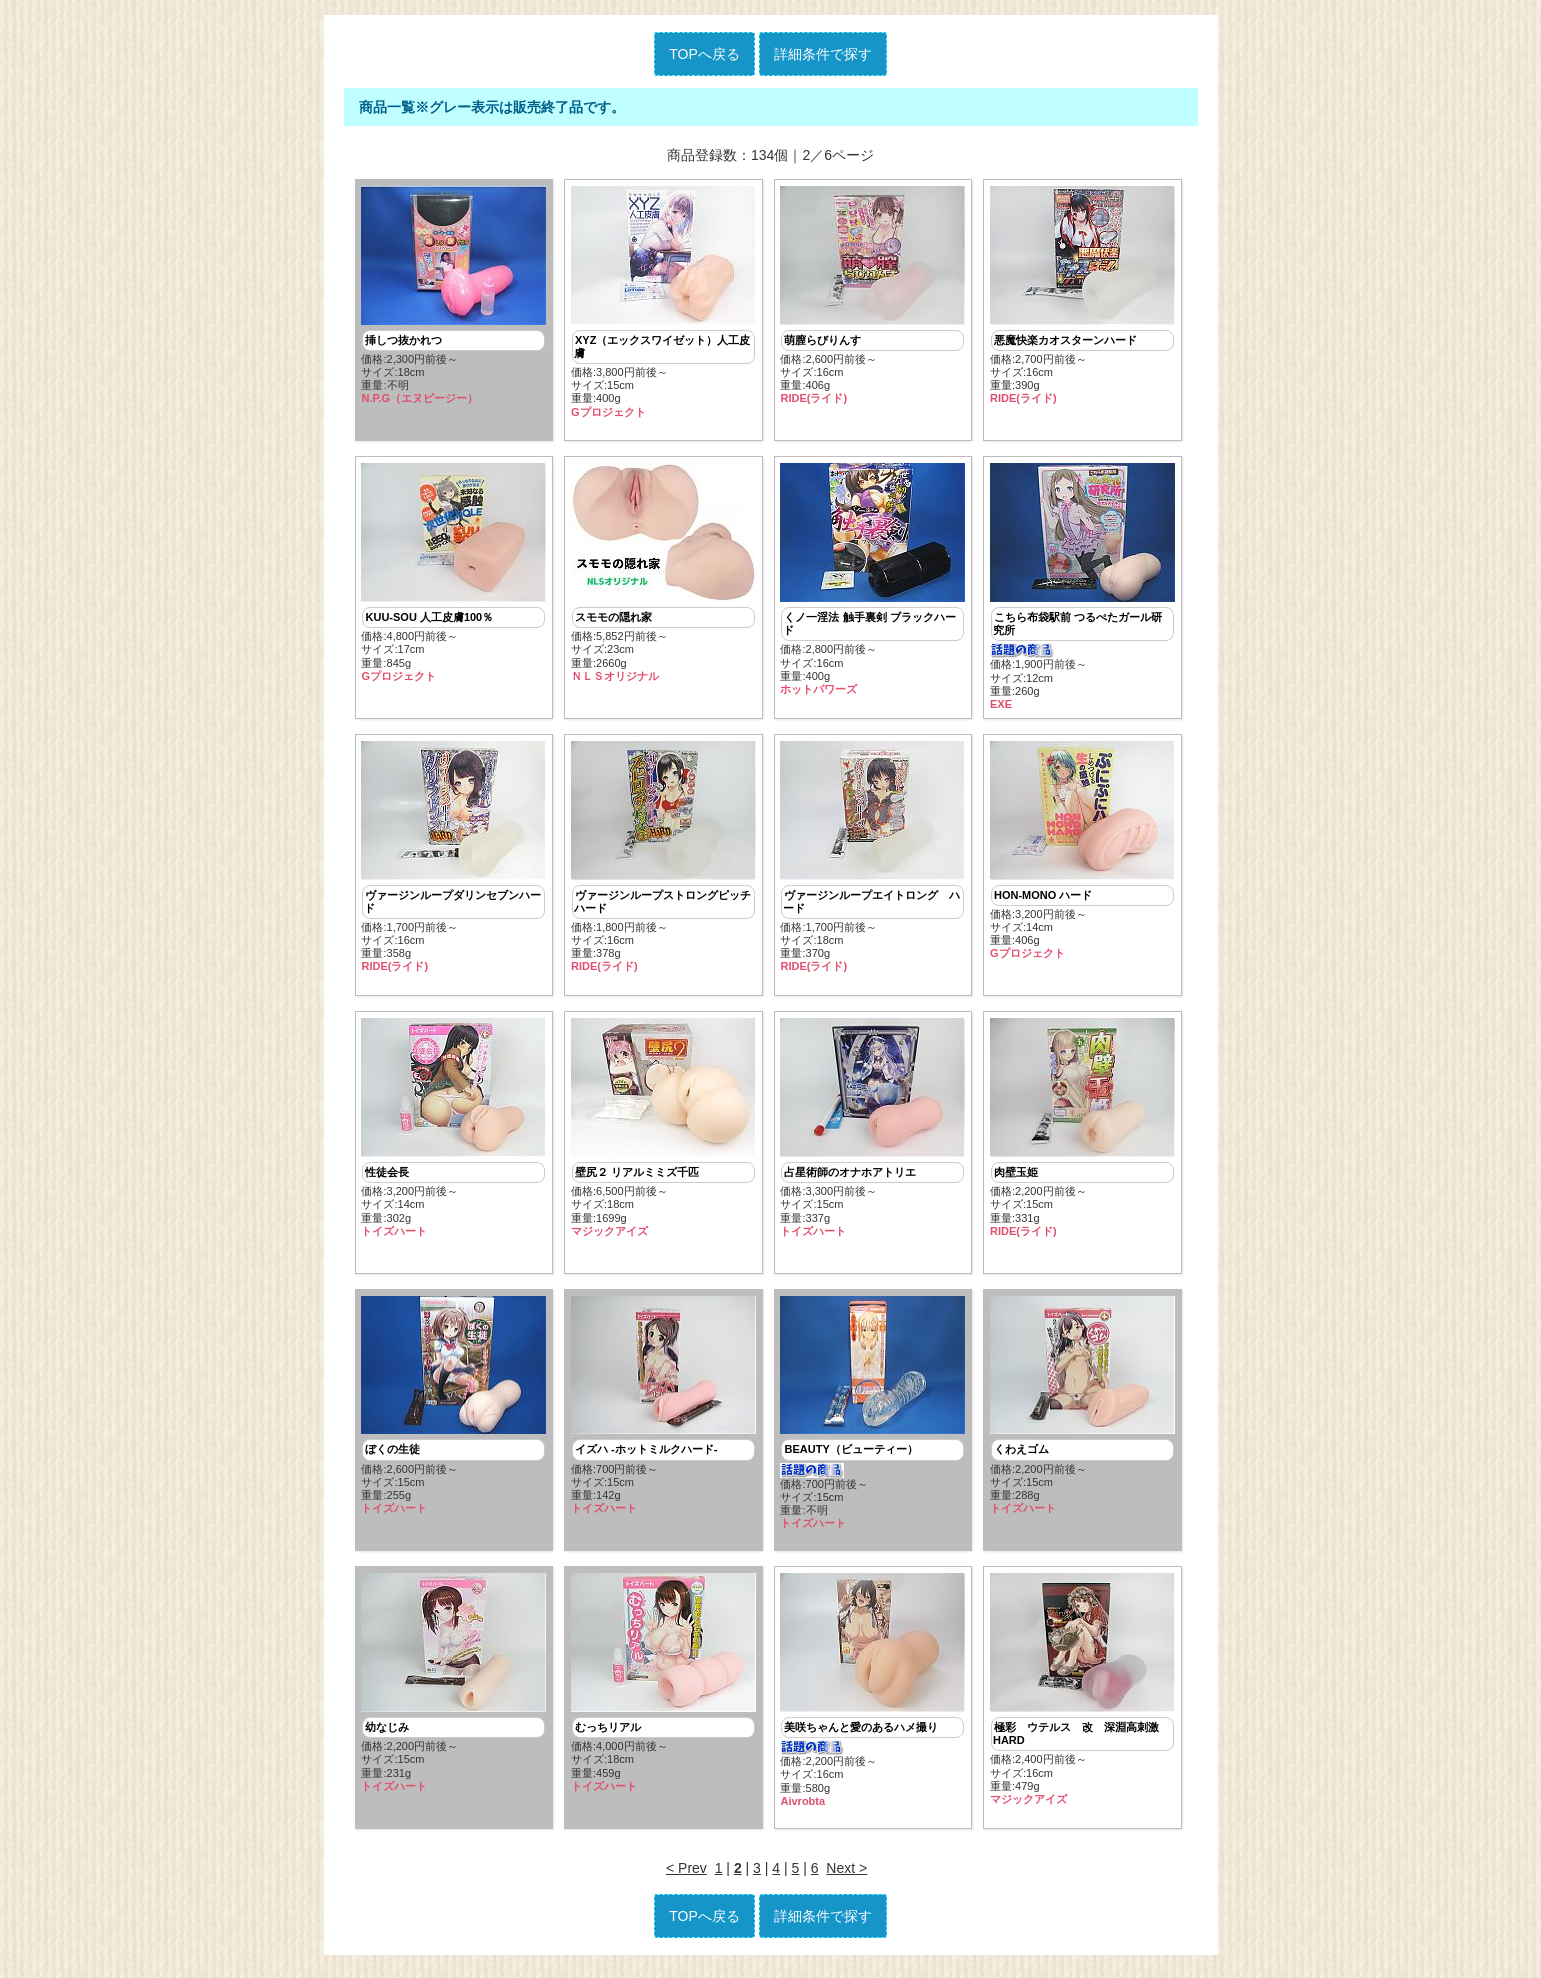 The width and height of the screenshot is (1541, 1978). Describe the element at coordinates (453, 1411) in the screenshot. I see `価格:2,600円前後～ サイズ:15cm重量:255g` at that location.